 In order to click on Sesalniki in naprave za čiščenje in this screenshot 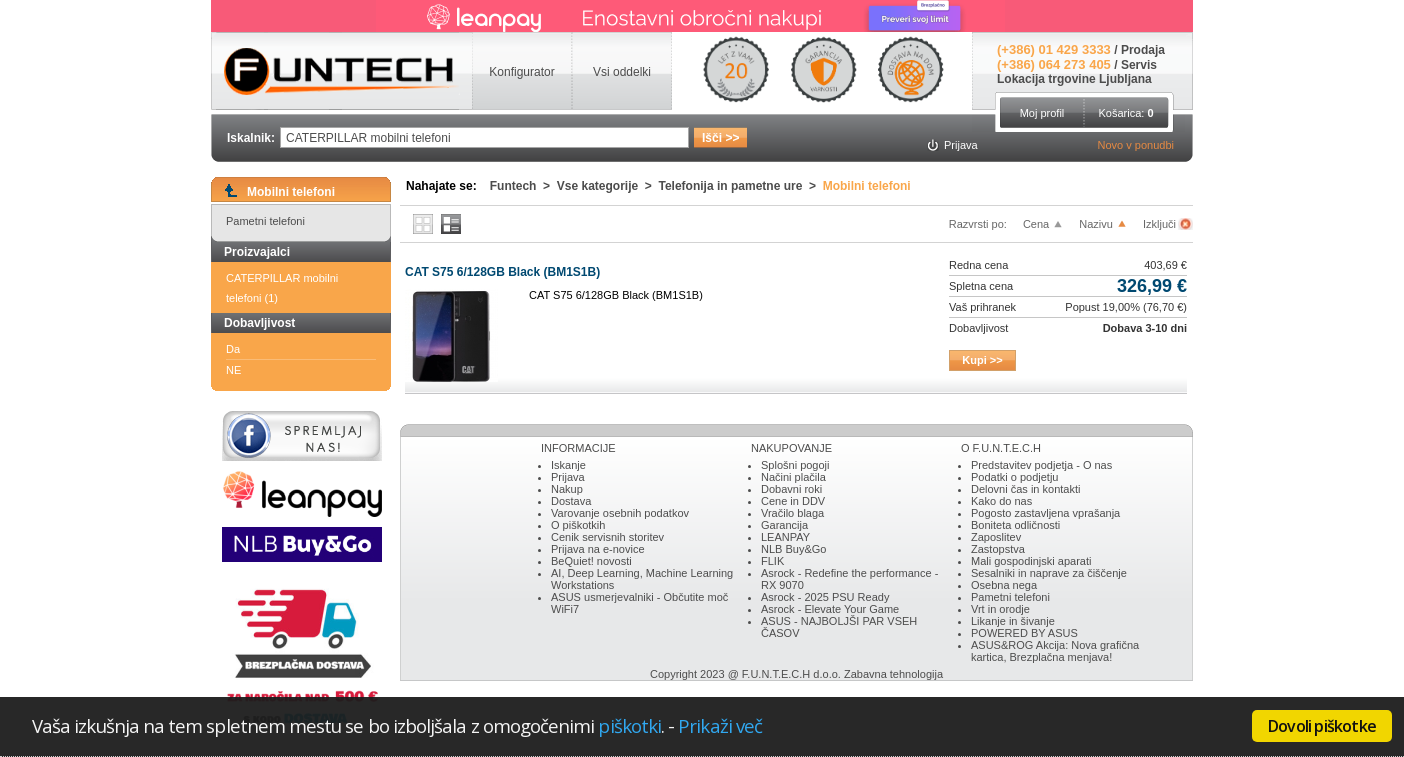, I will do `click(1049, 573)`.